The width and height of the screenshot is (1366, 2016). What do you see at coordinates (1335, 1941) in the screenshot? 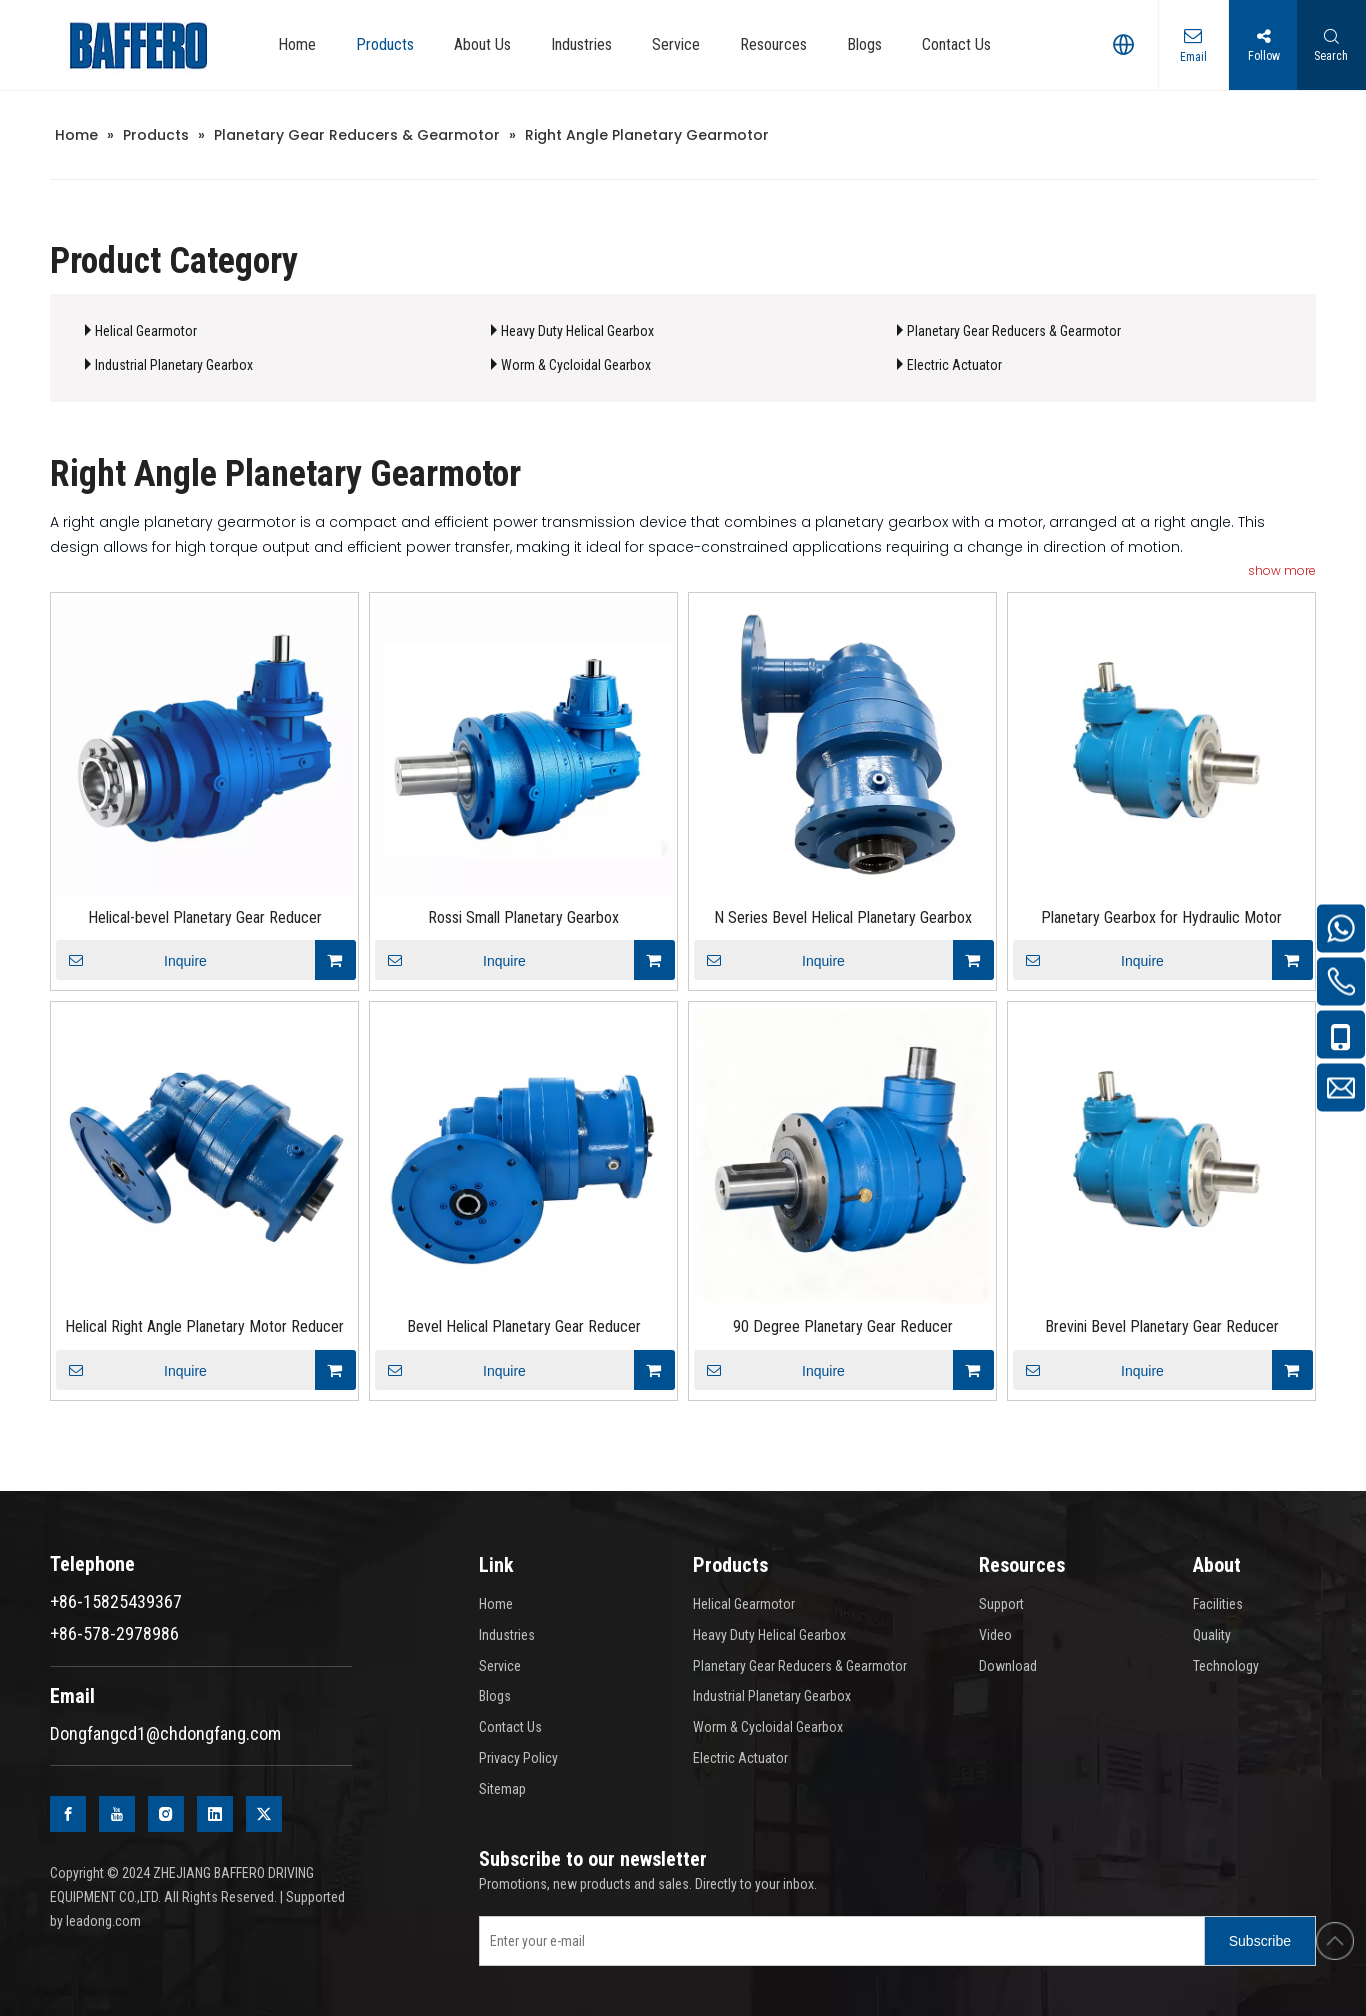
I see `top` at bounding box center [1335, 1941].